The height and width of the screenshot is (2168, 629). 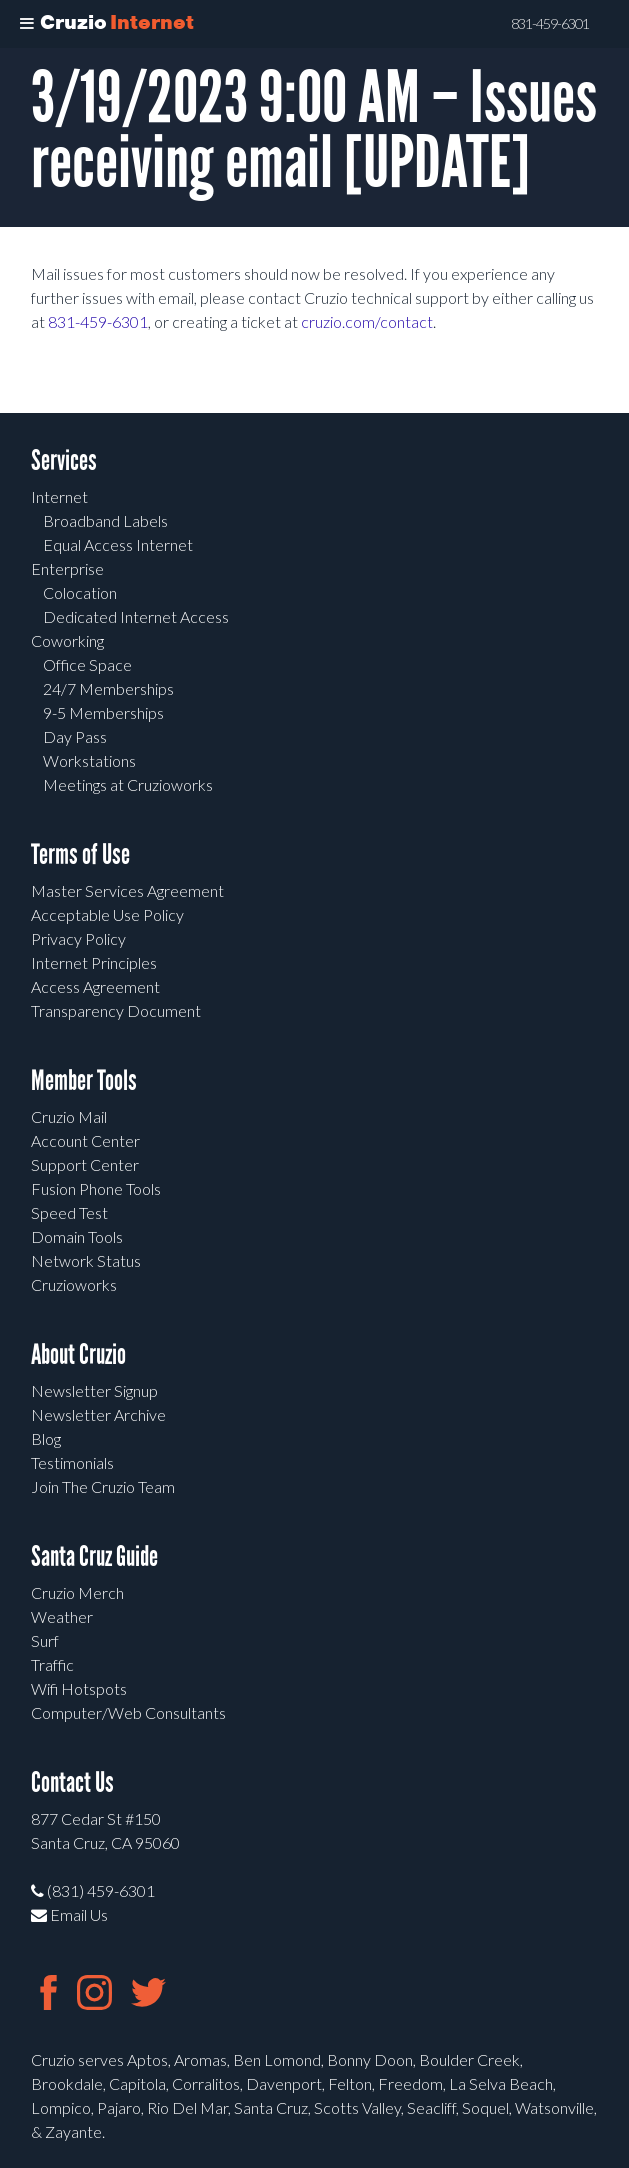 I want to click on Access Agreement, so click(x=95, y=986).